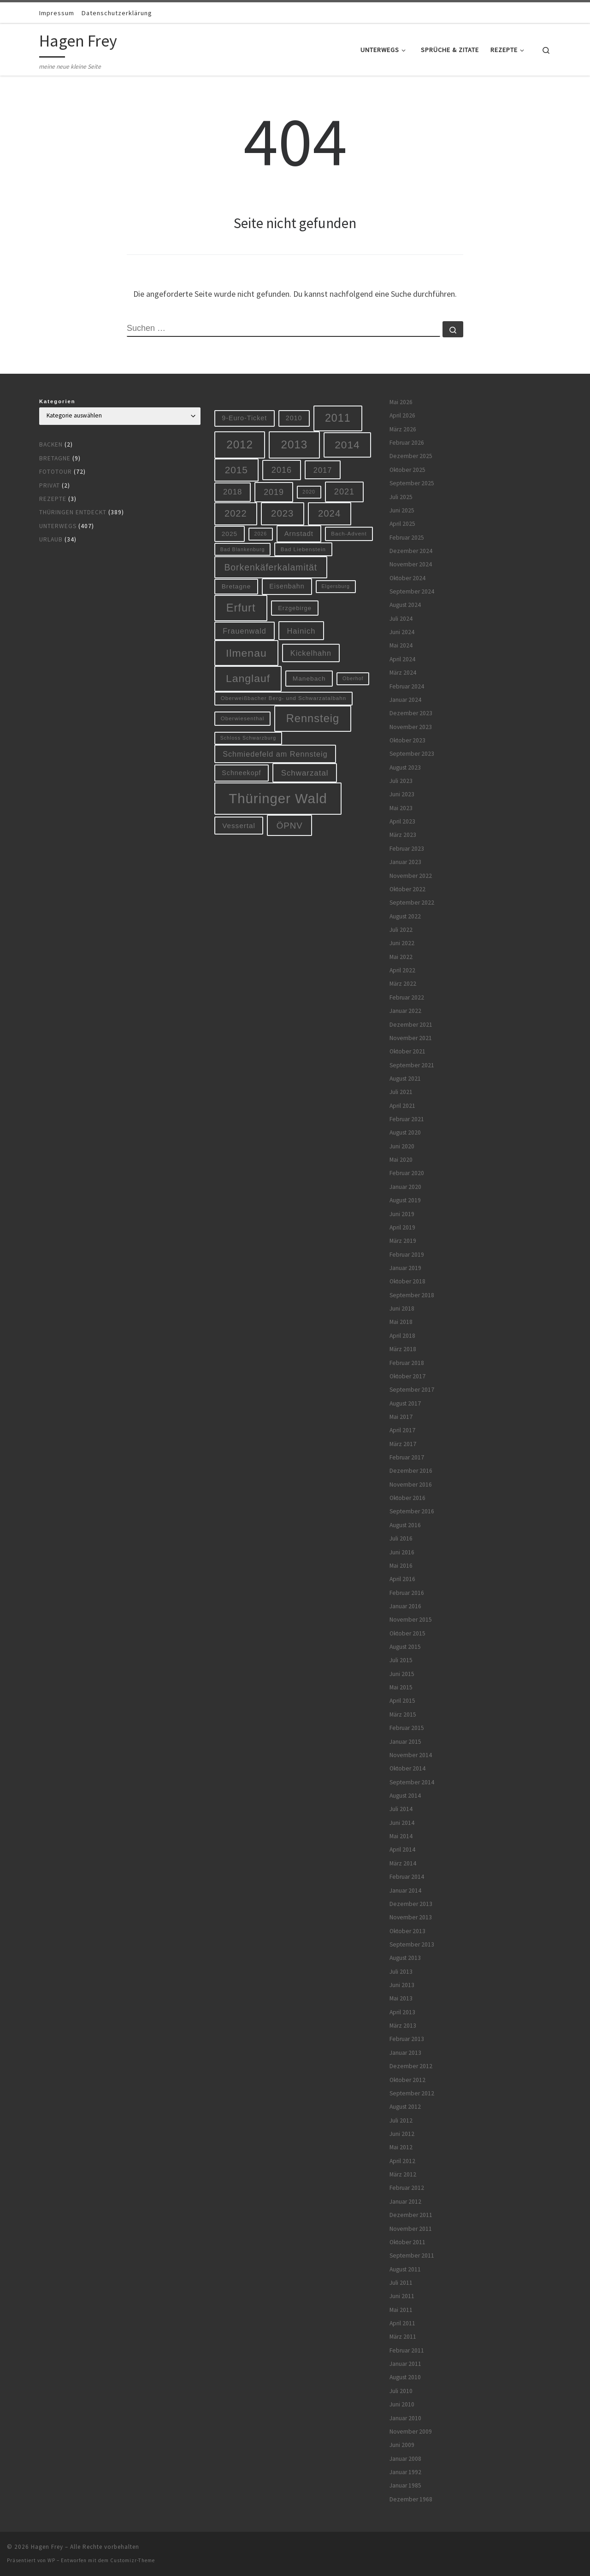 Image resolution: width=590 pixels, height=2576 pixels. Describe the element at coordinates (239, 444) in the screenshot. I see `2012 [2012 (56 Einträge)]` at that location.